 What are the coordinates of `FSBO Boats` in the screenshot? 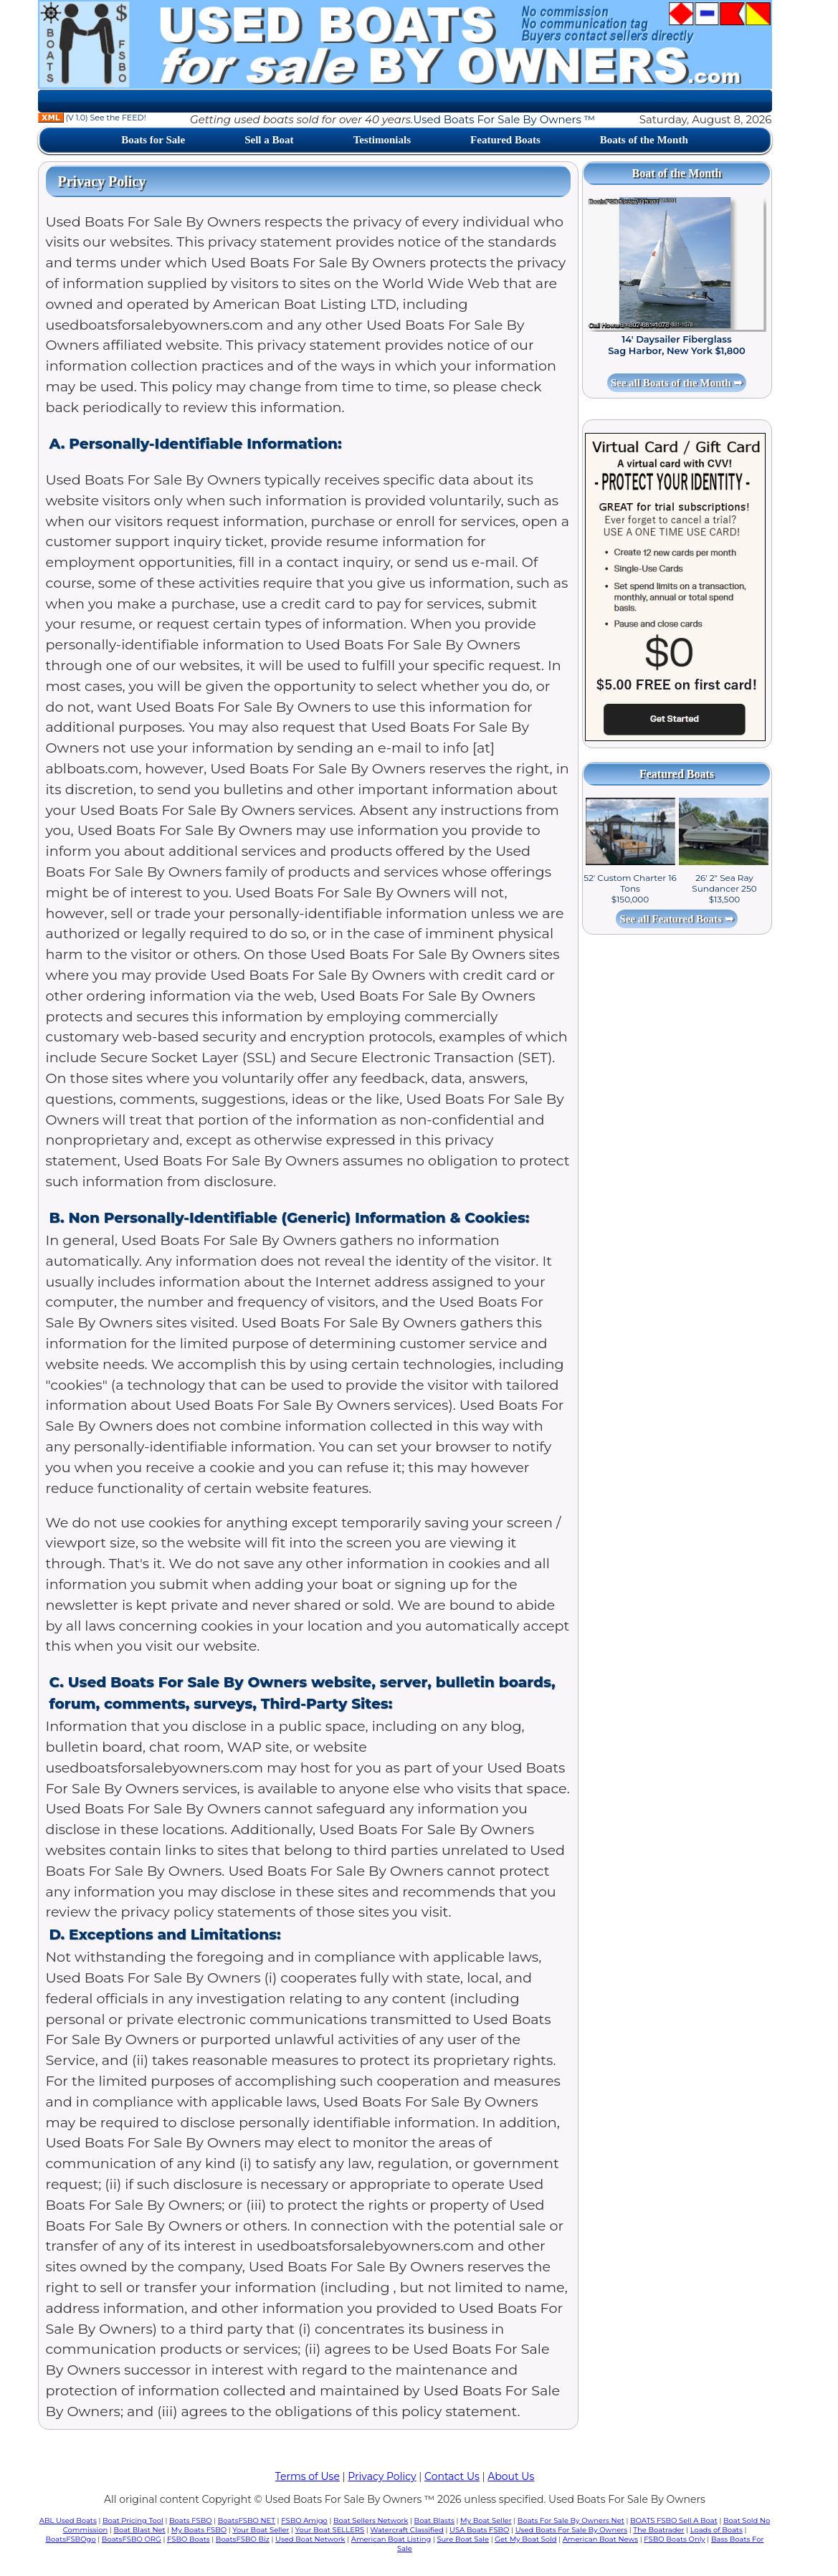 It's located at (188, 2539).